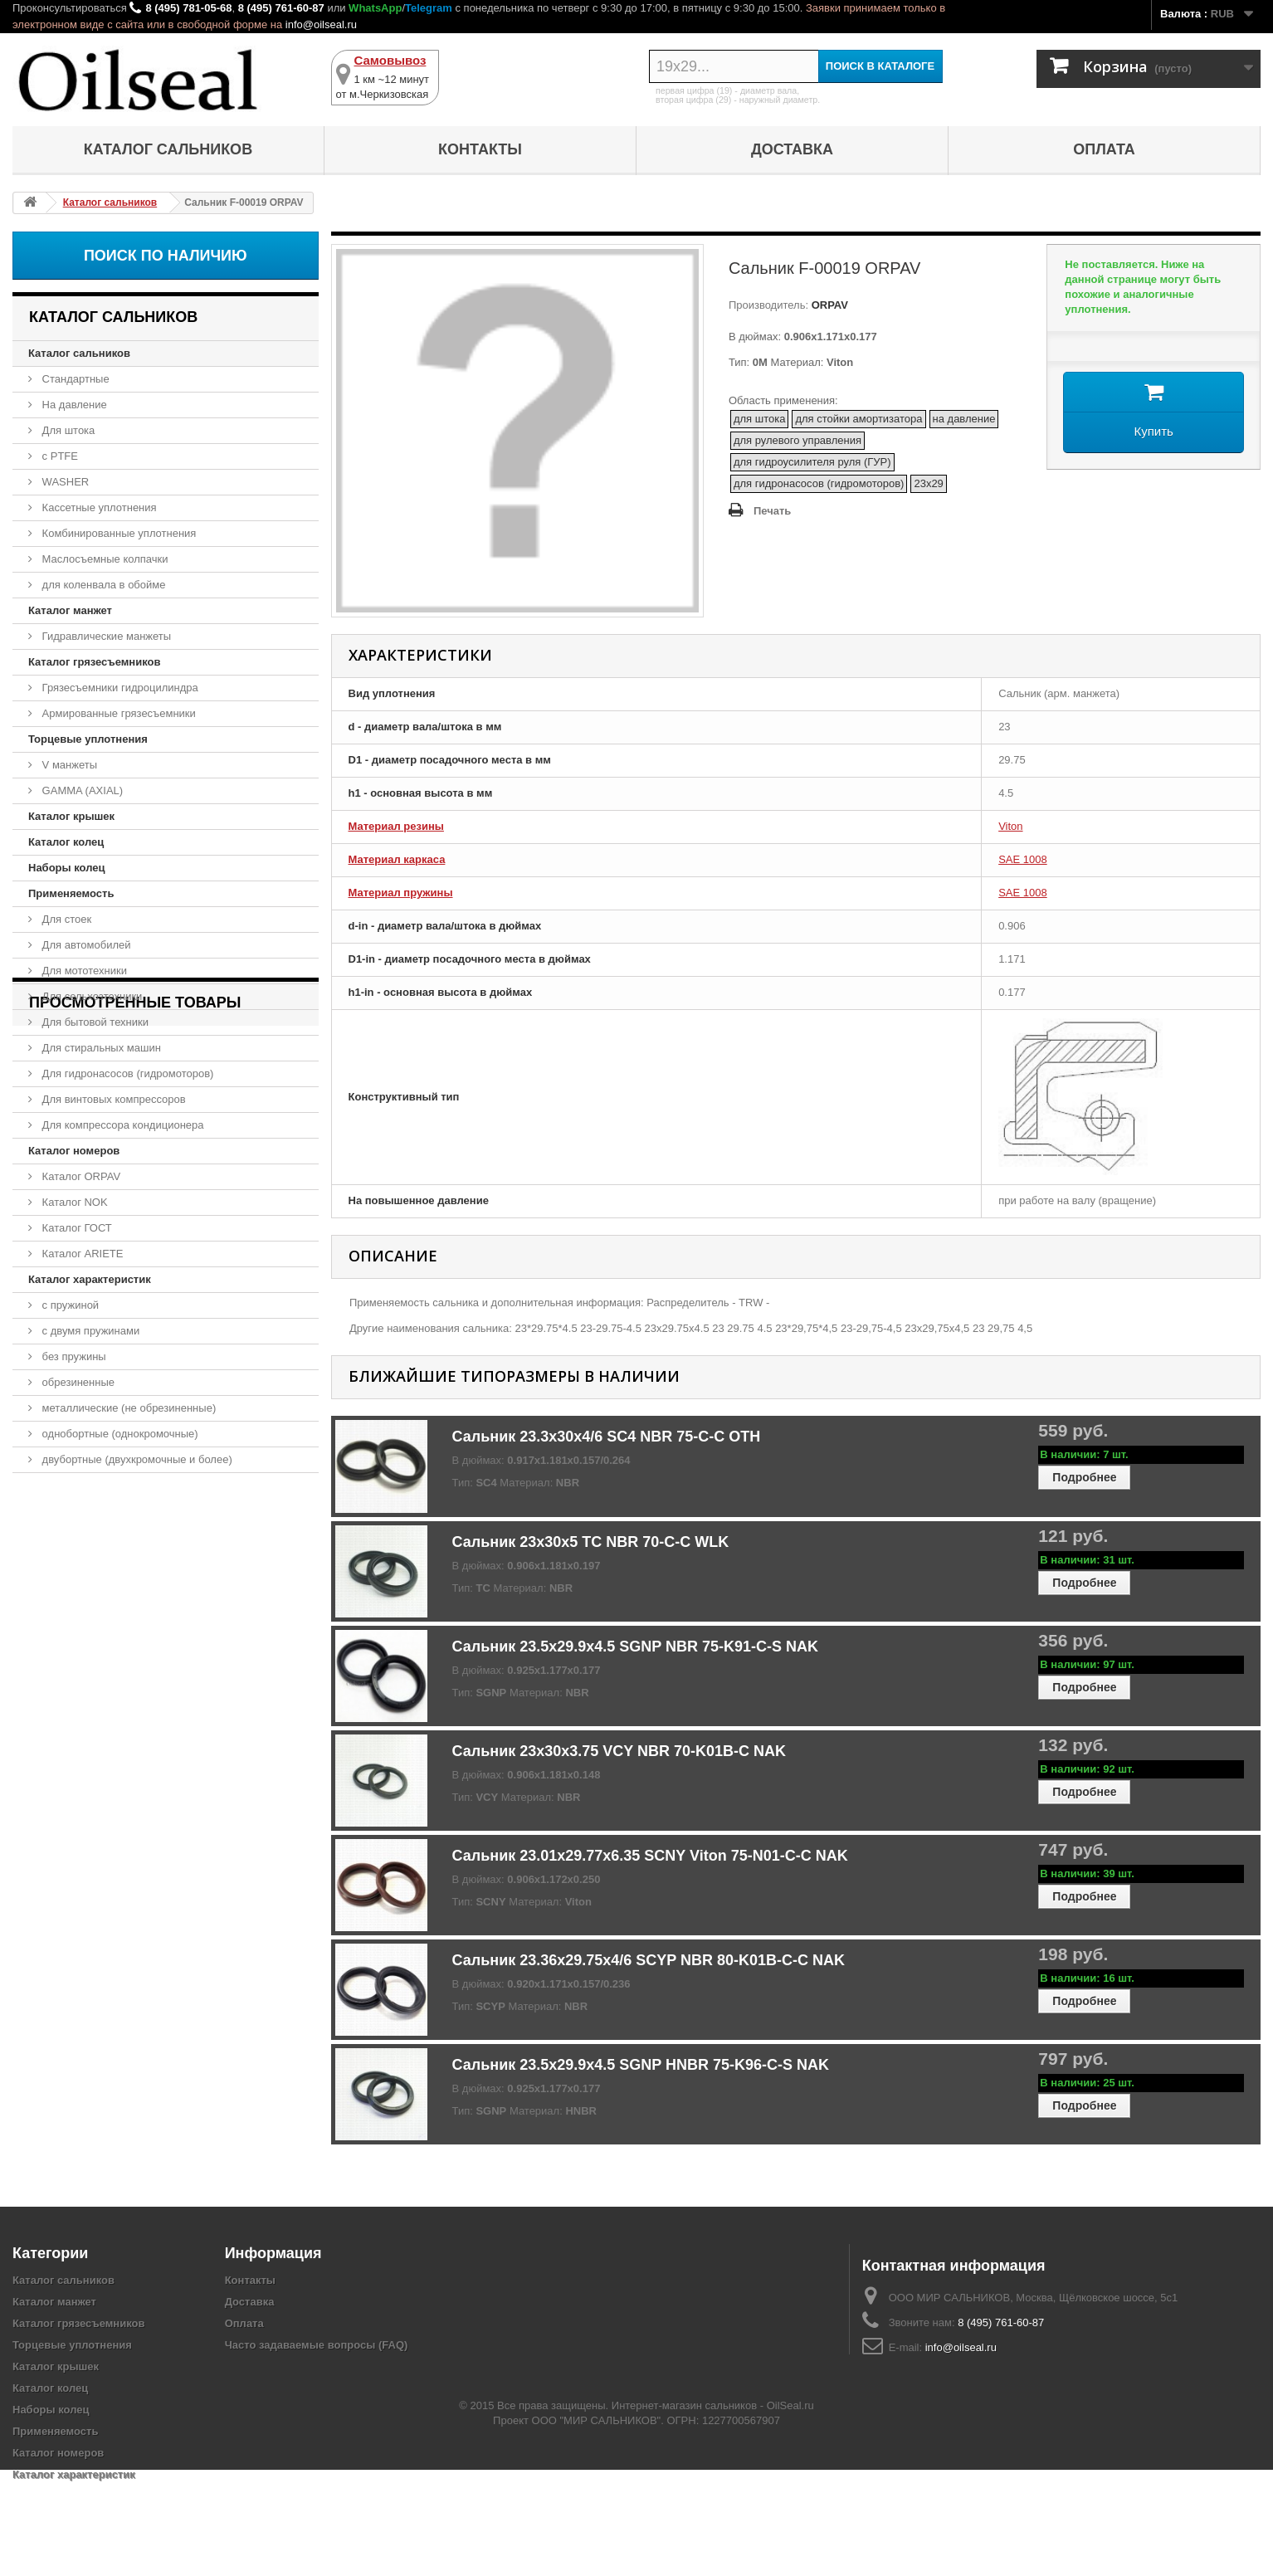 The width and height of the screenshot is (1273, 2576). Describe the element at coordinates (94, 662) in the screenshot. I see `Каталог грязесъемников` at that location.